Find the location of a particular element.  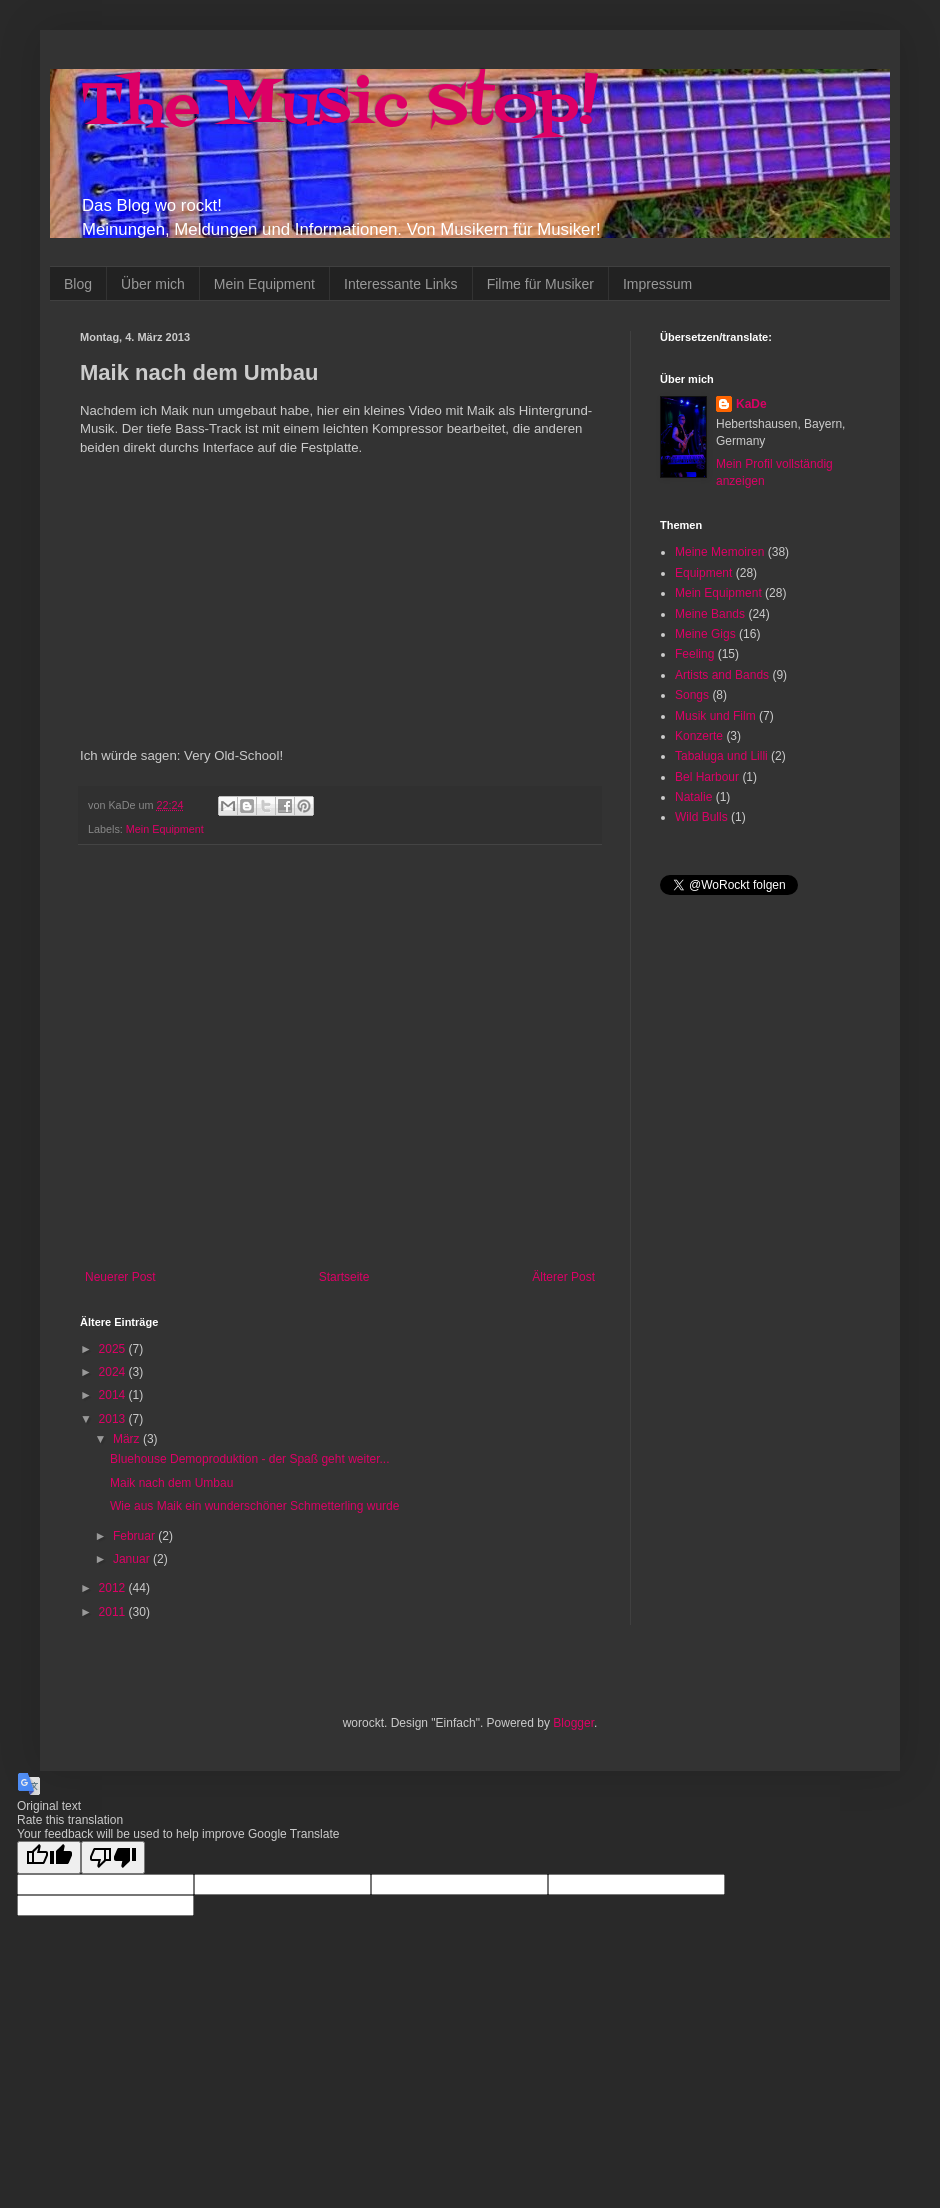

Wie aus Maik ein wunderschöner Schmetterling wurde is located at coordinates (254, 1506).